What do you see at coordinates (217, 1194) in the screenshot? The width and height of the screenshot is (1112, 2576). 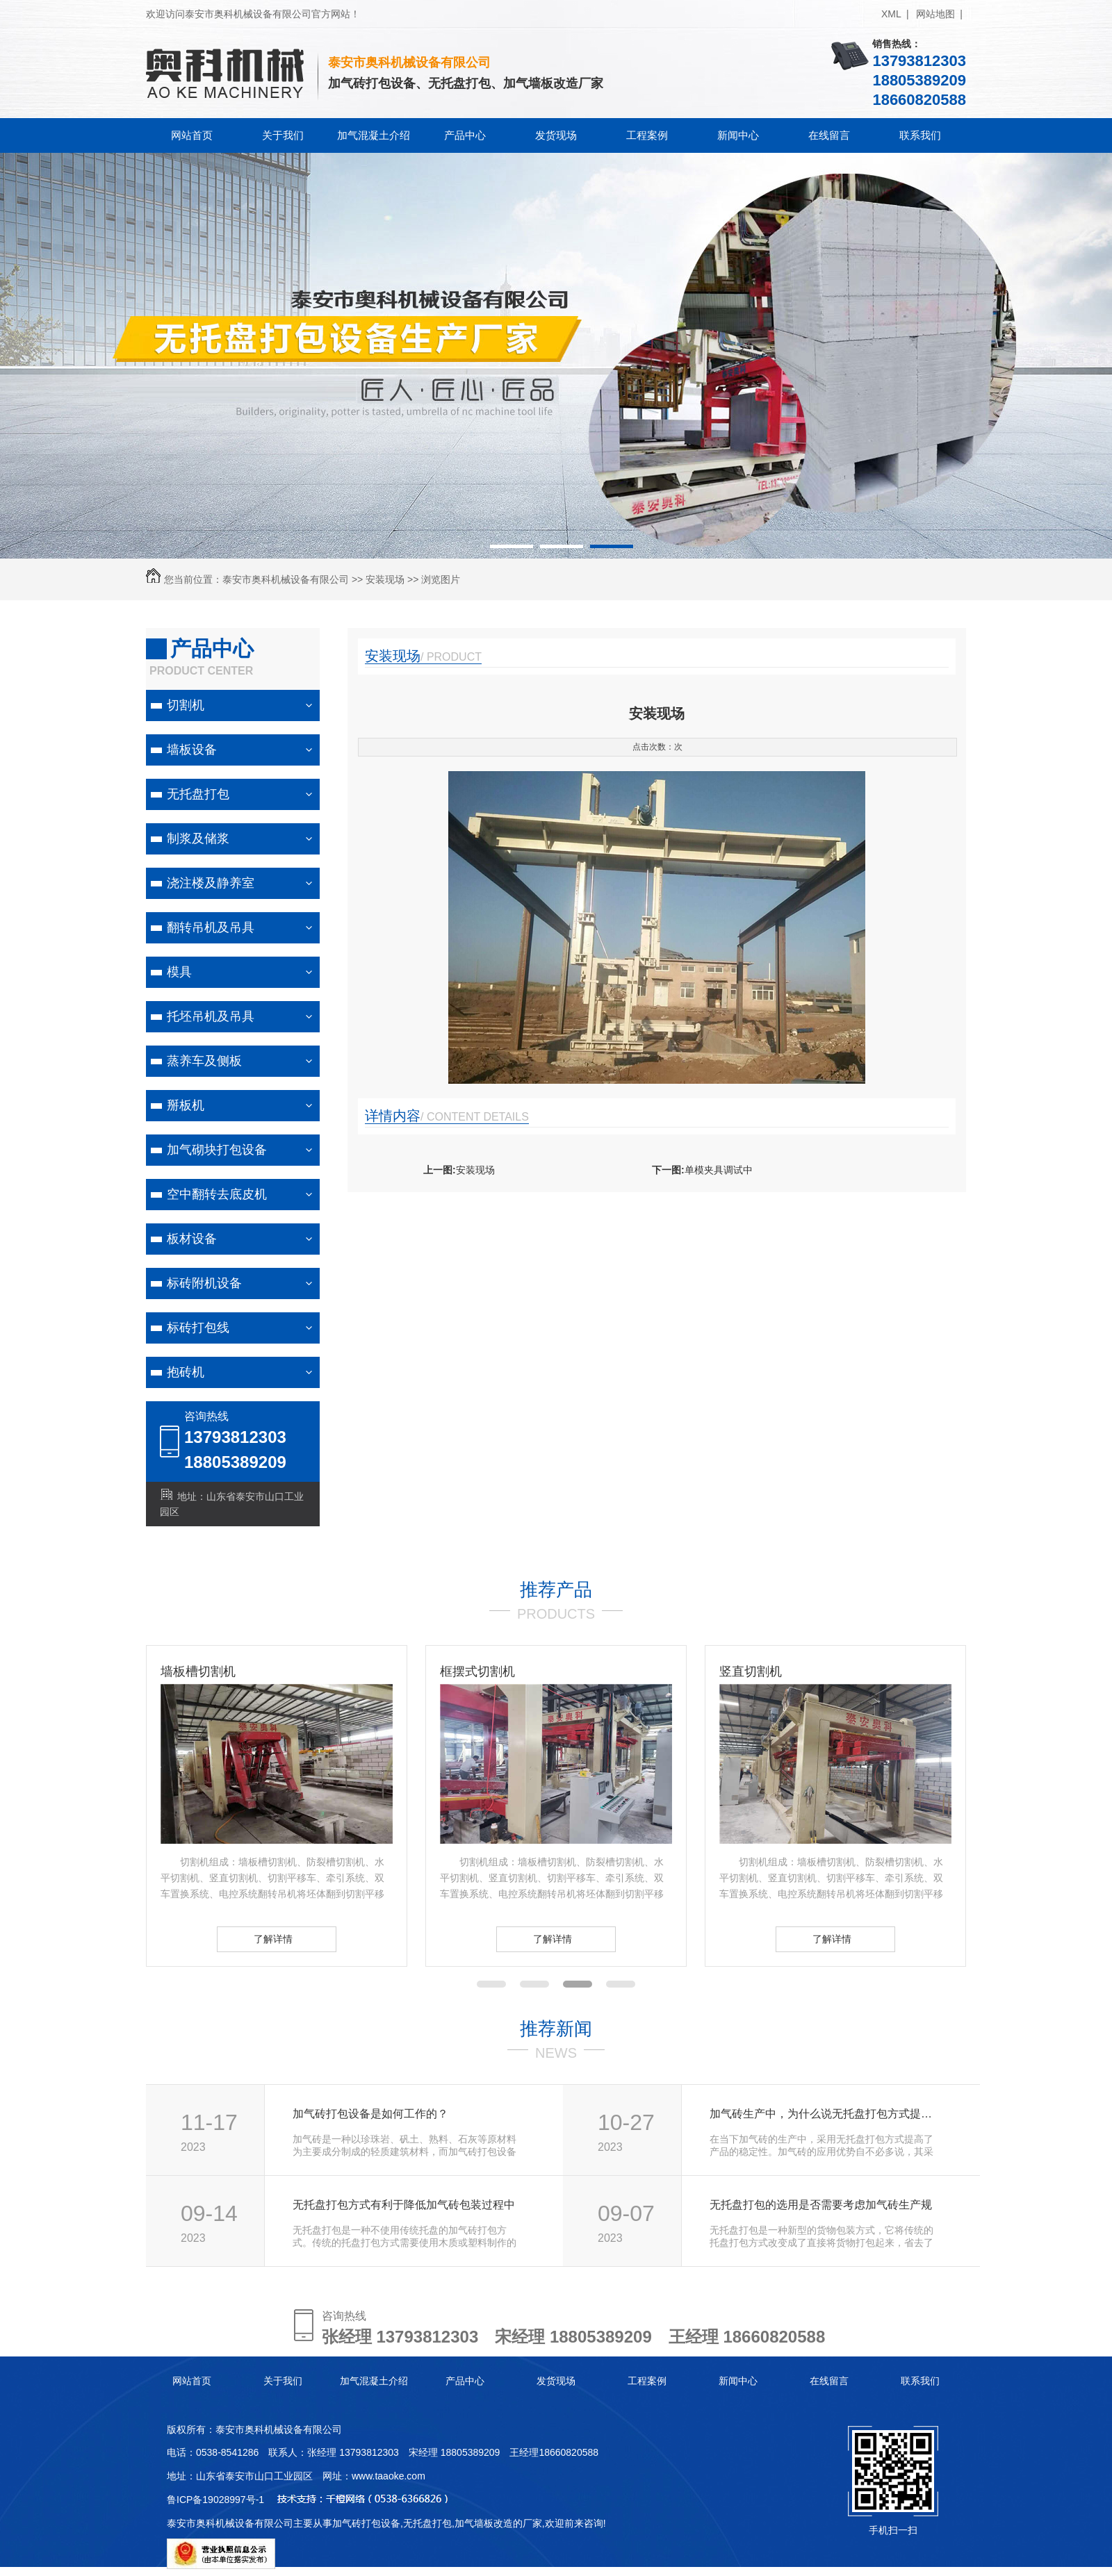 I see `空中翻转去底皮机` at bounding box center [217, 1194].